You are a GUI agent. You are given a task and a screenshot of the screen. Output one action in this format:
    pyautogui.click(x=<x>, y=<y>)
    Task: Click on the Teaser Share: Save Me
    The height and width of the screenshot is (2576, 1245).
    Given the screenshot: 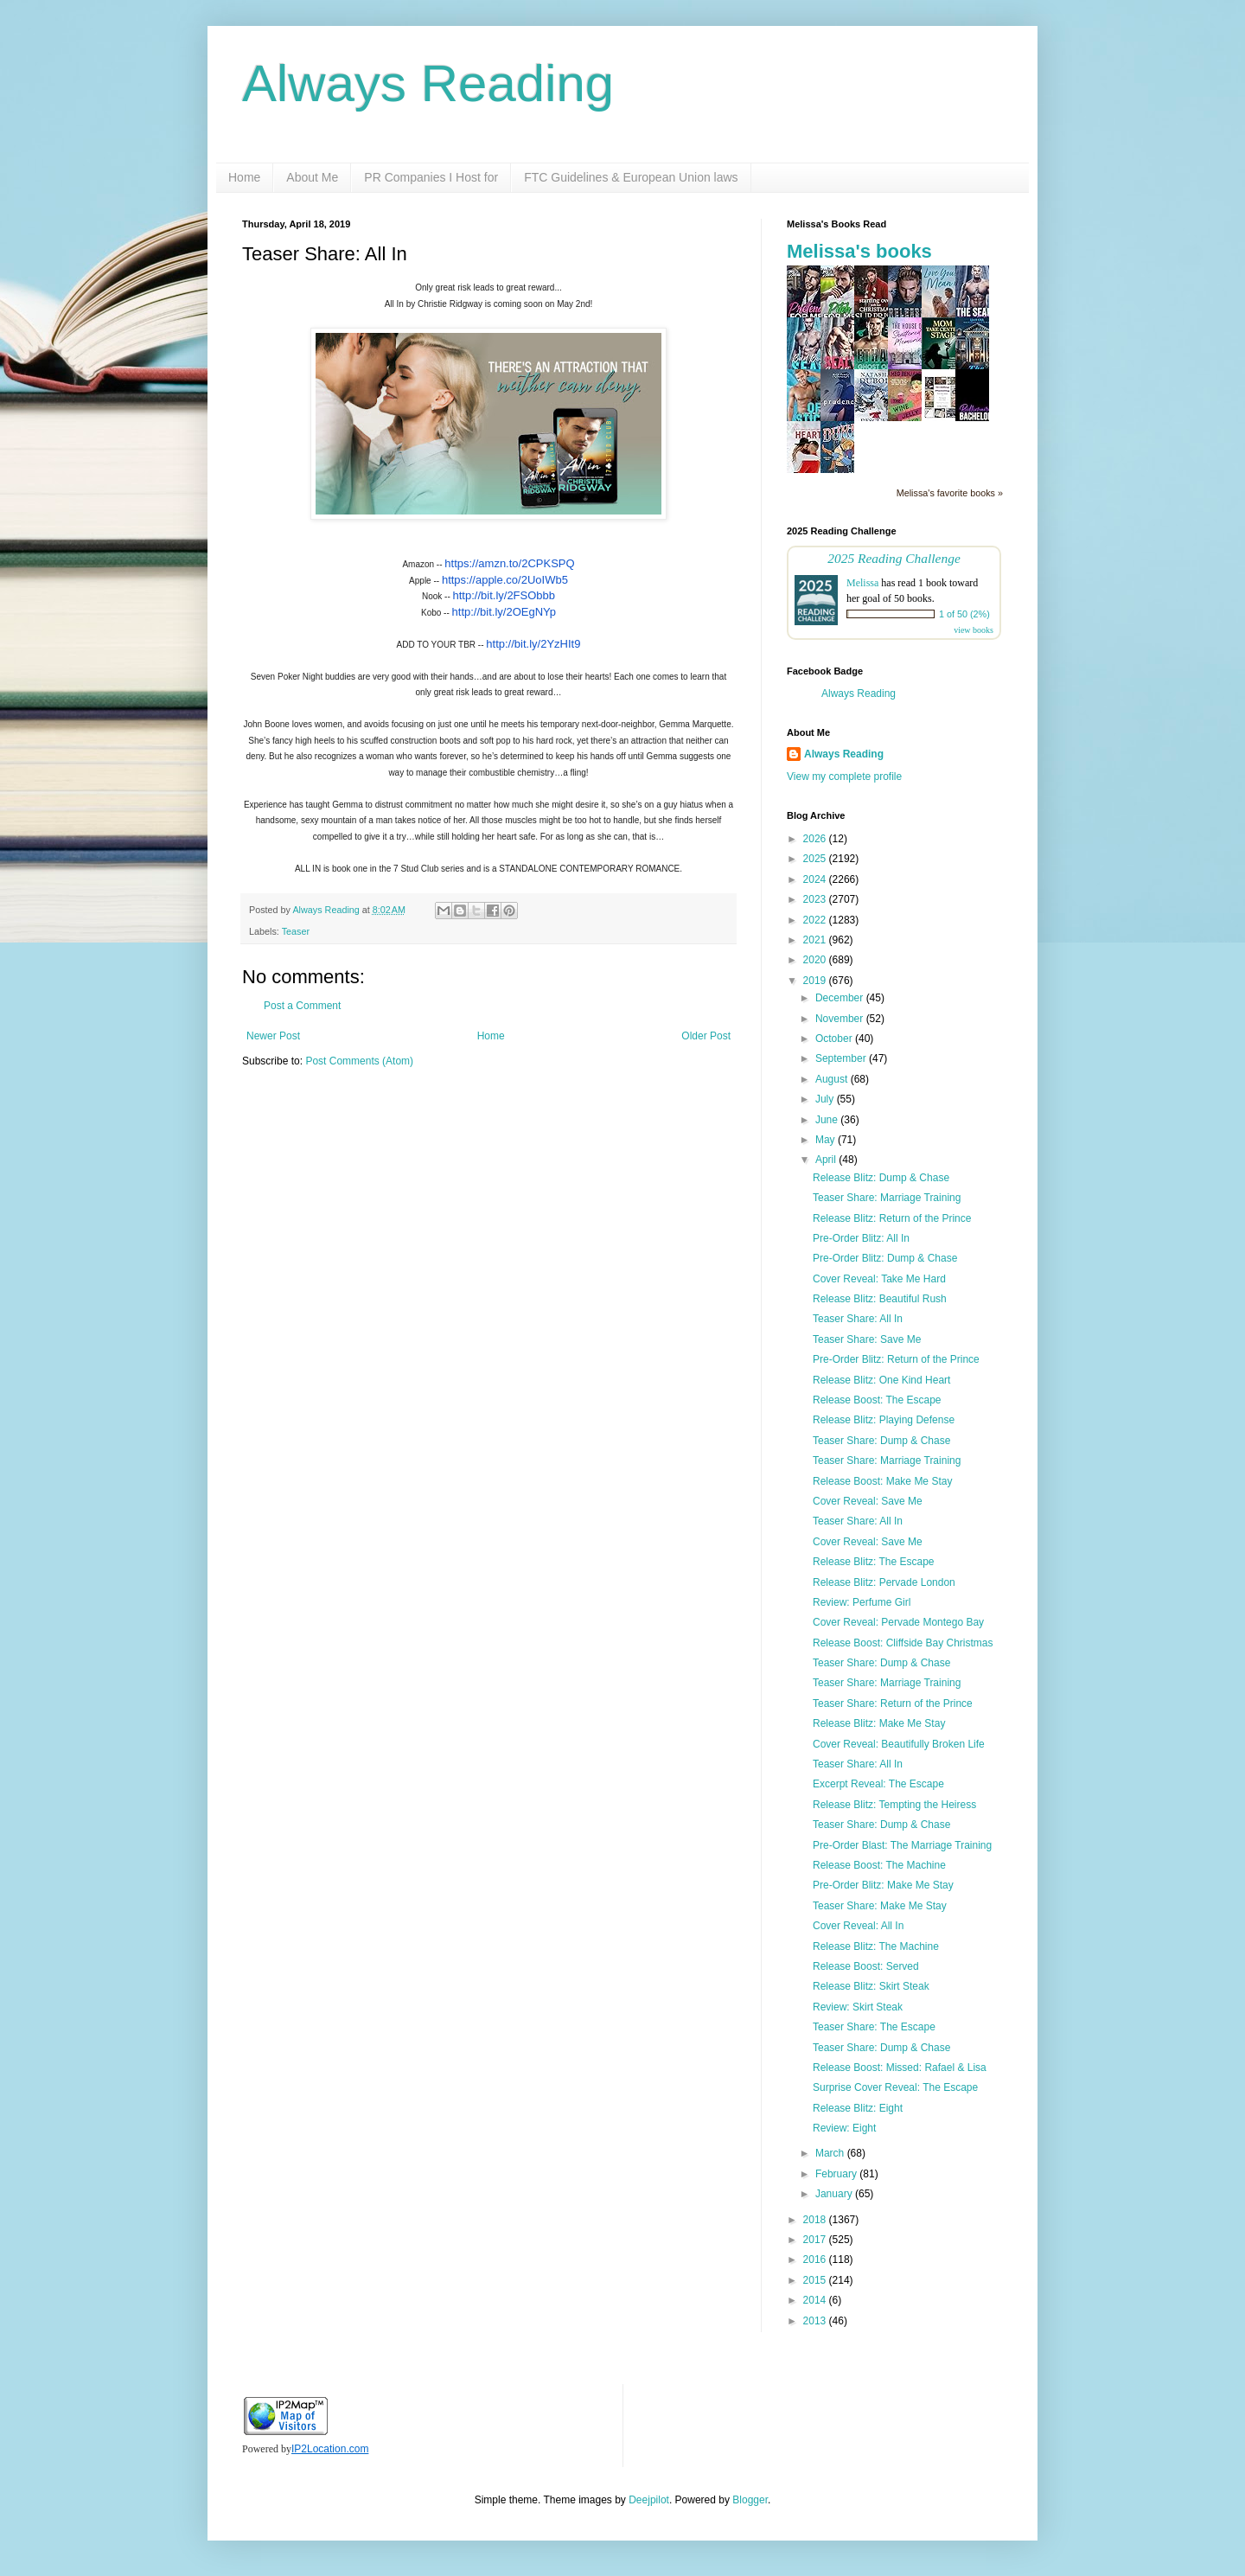 What is the action you would take?
    pyautogui.click(x=867, y=1339)
    